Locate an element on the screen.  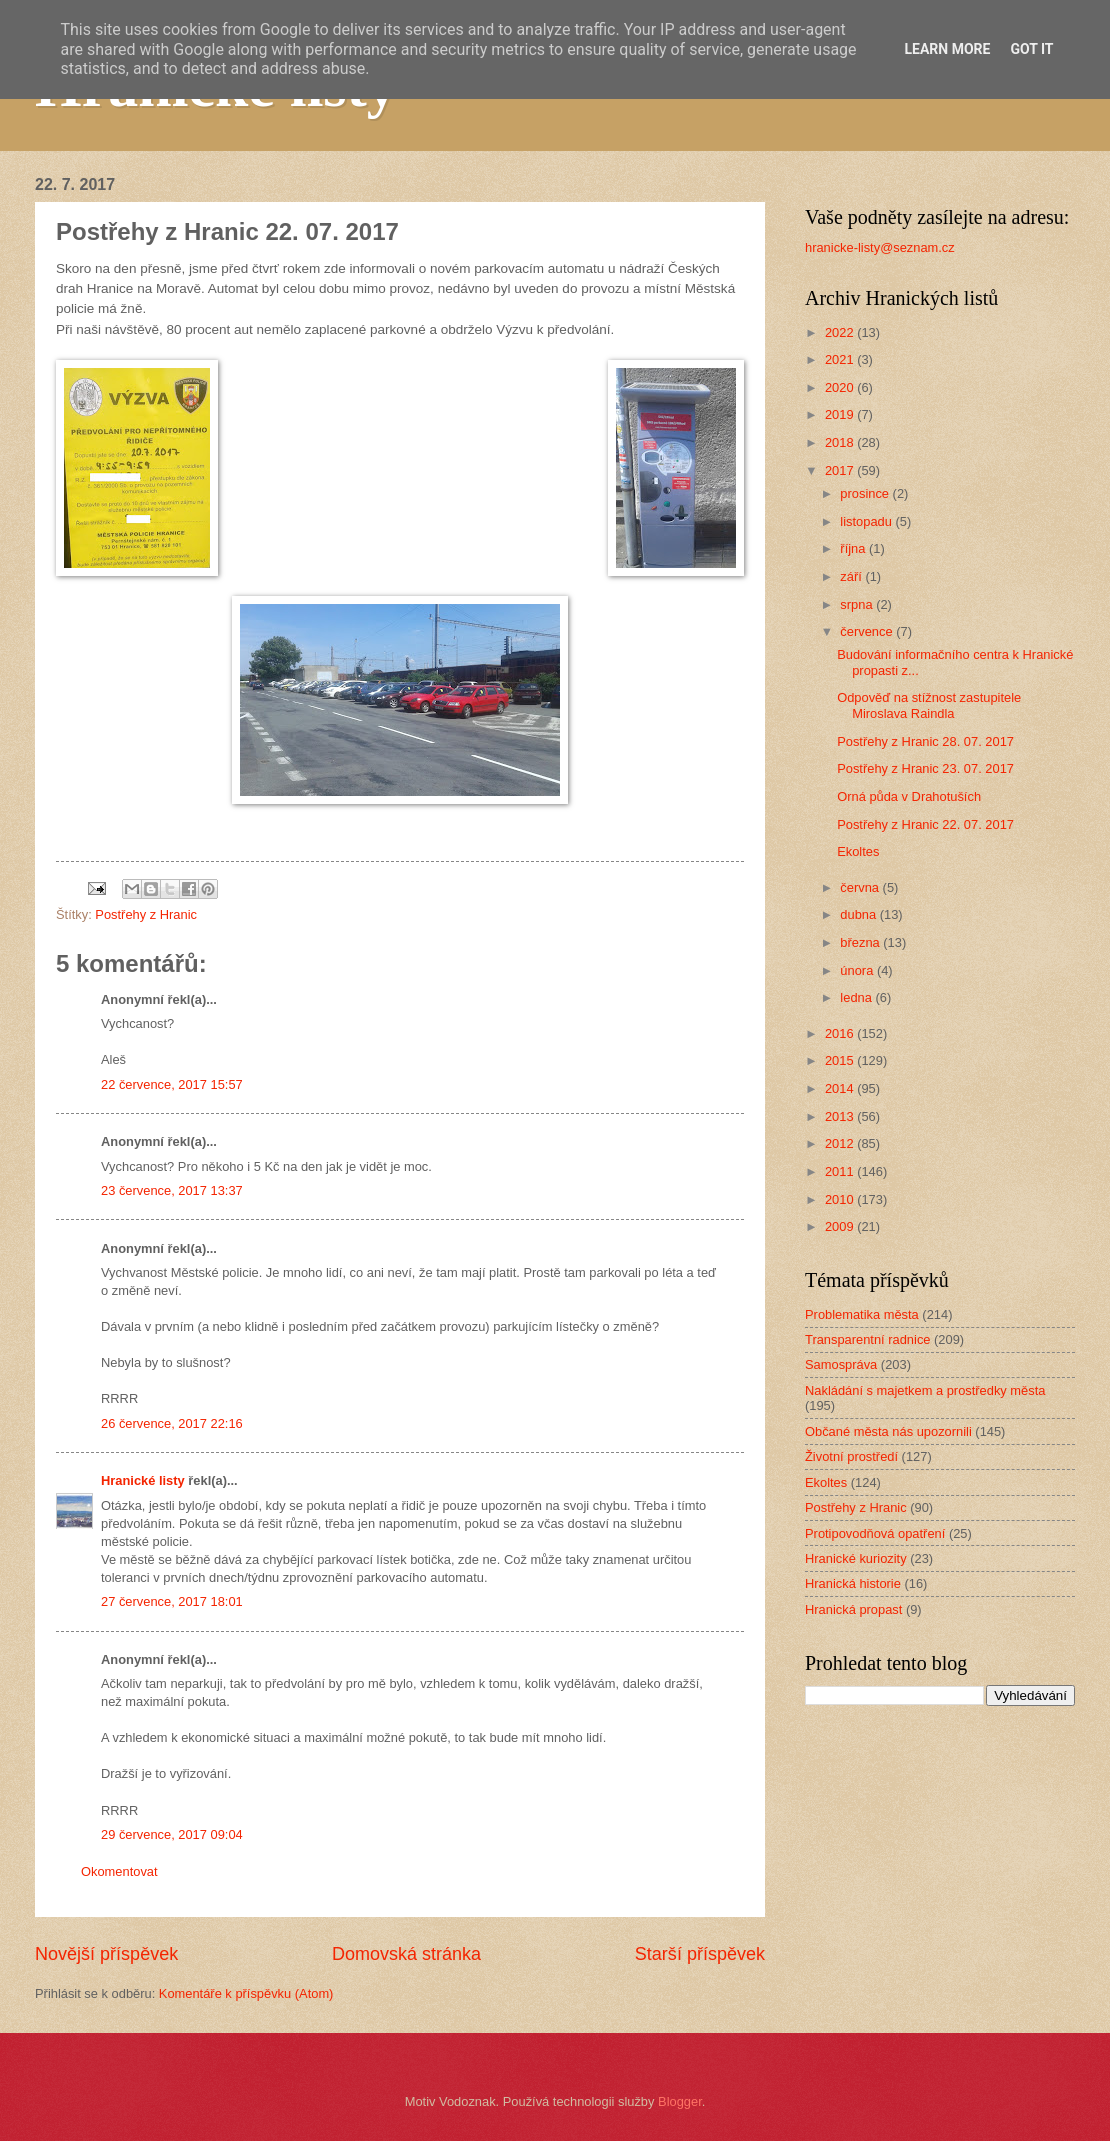
Životní prostředí is located at coordinates (851, 1456).